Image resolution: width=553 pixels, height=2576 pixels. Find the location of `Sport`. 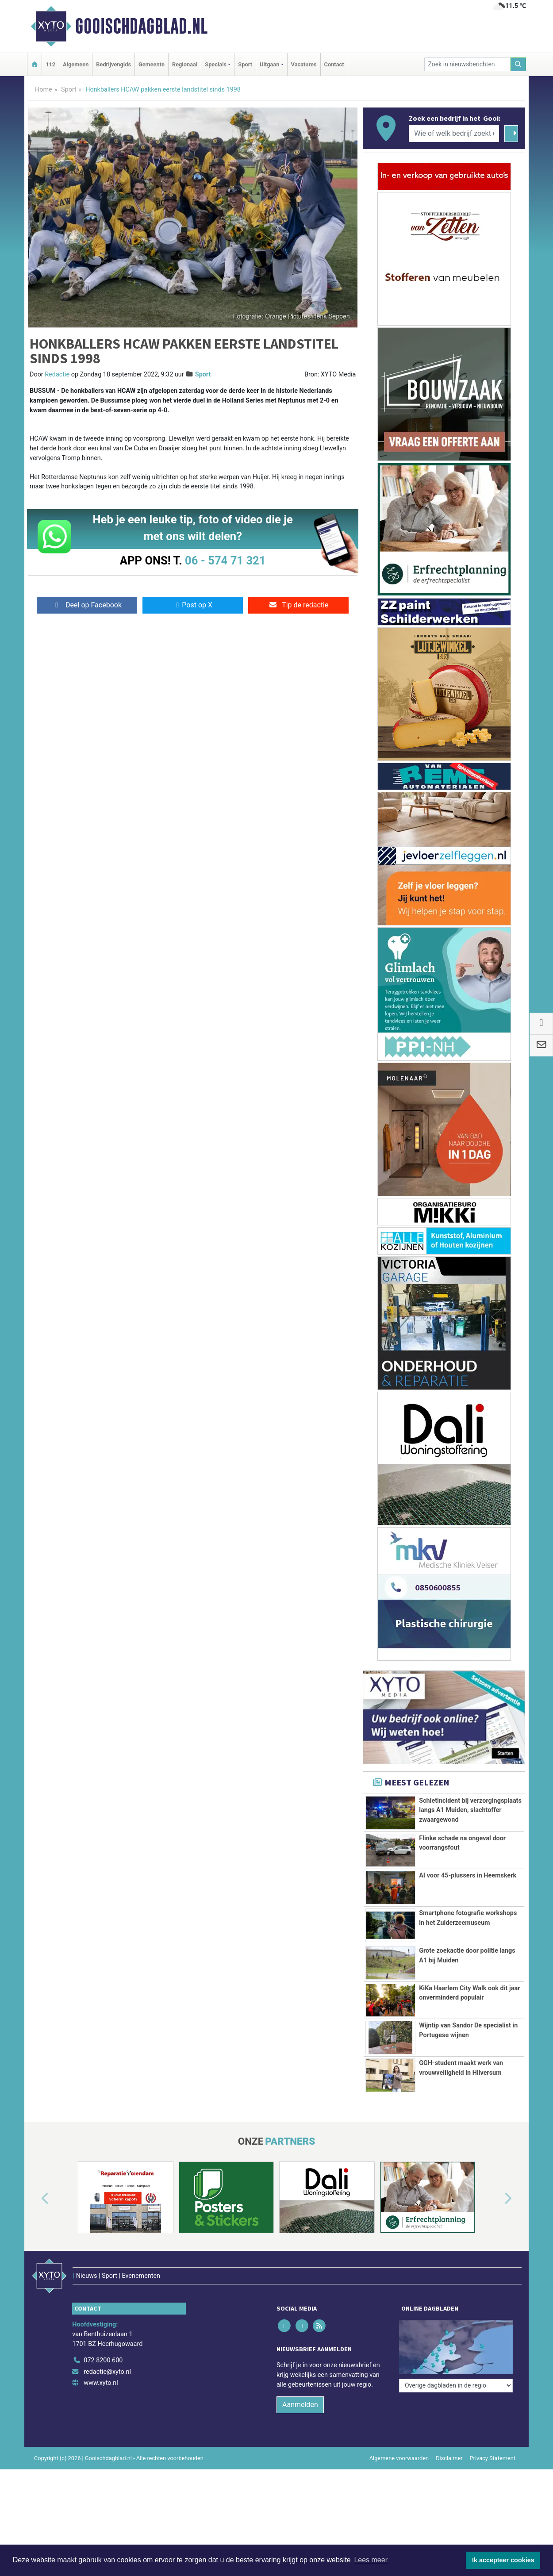

Sport is located at coordinates (245, 64).